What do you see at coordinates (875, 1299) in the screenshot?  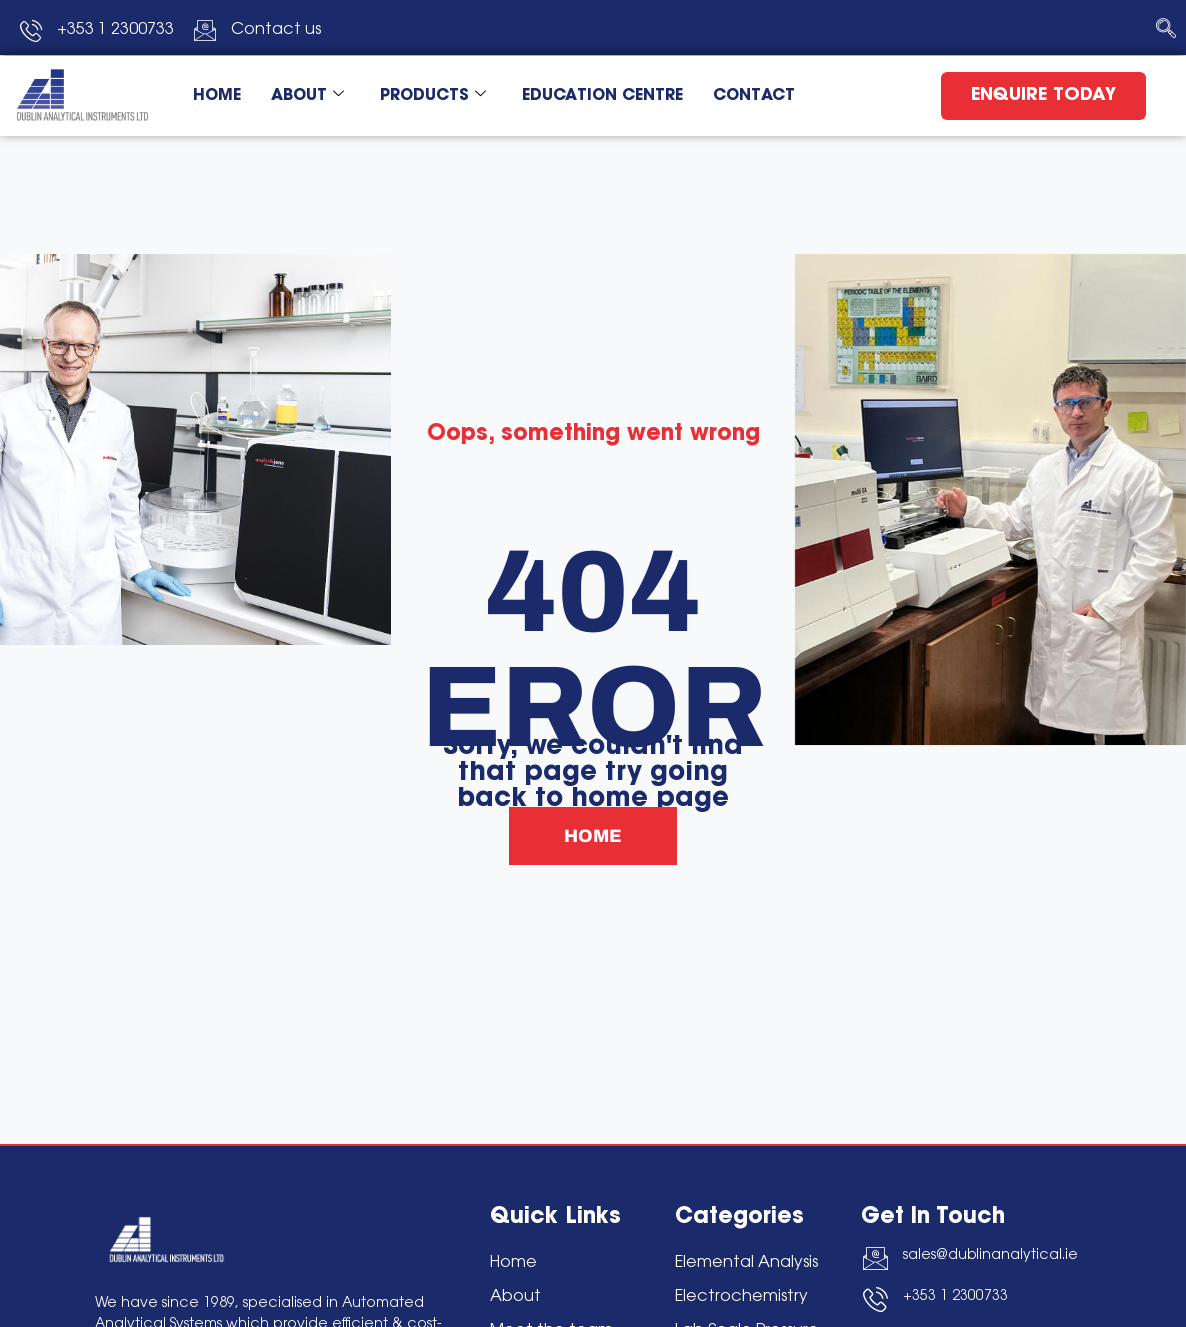 I see `[+353 1 2300733]` at bounding box center [875, 1299].